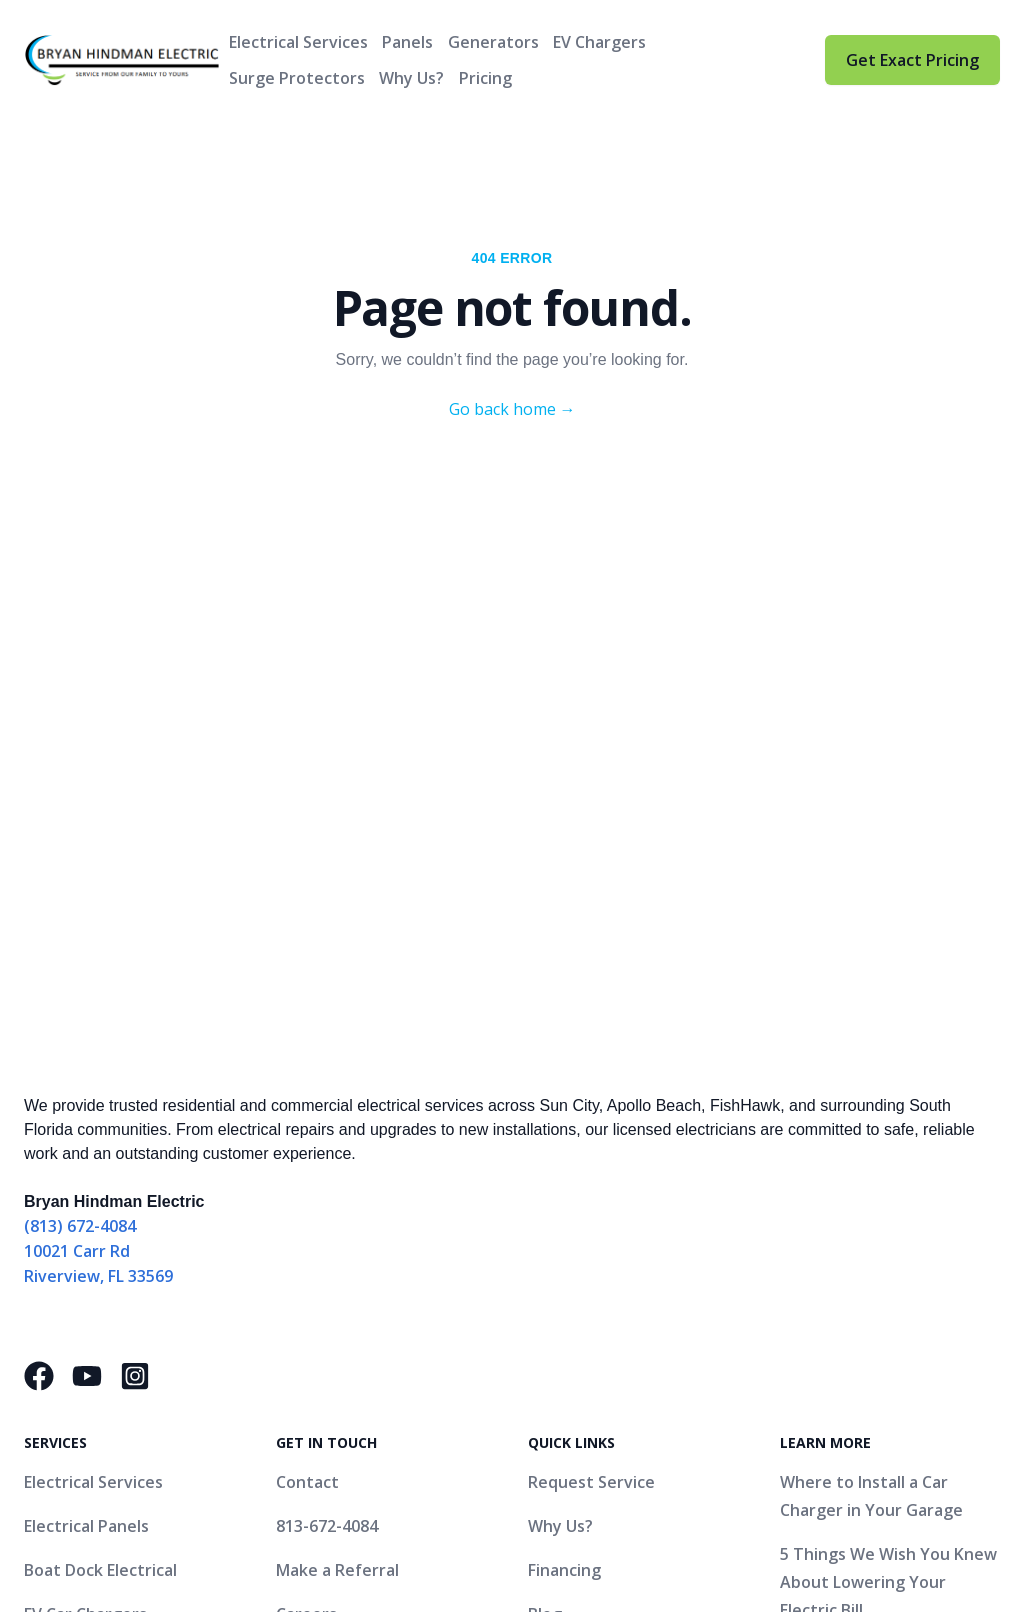 The height and width of the screenshot is (1612, 1024). Describe the element at coordinates (599, 42) in the screenshot. I see `EV Chargers` at that location.